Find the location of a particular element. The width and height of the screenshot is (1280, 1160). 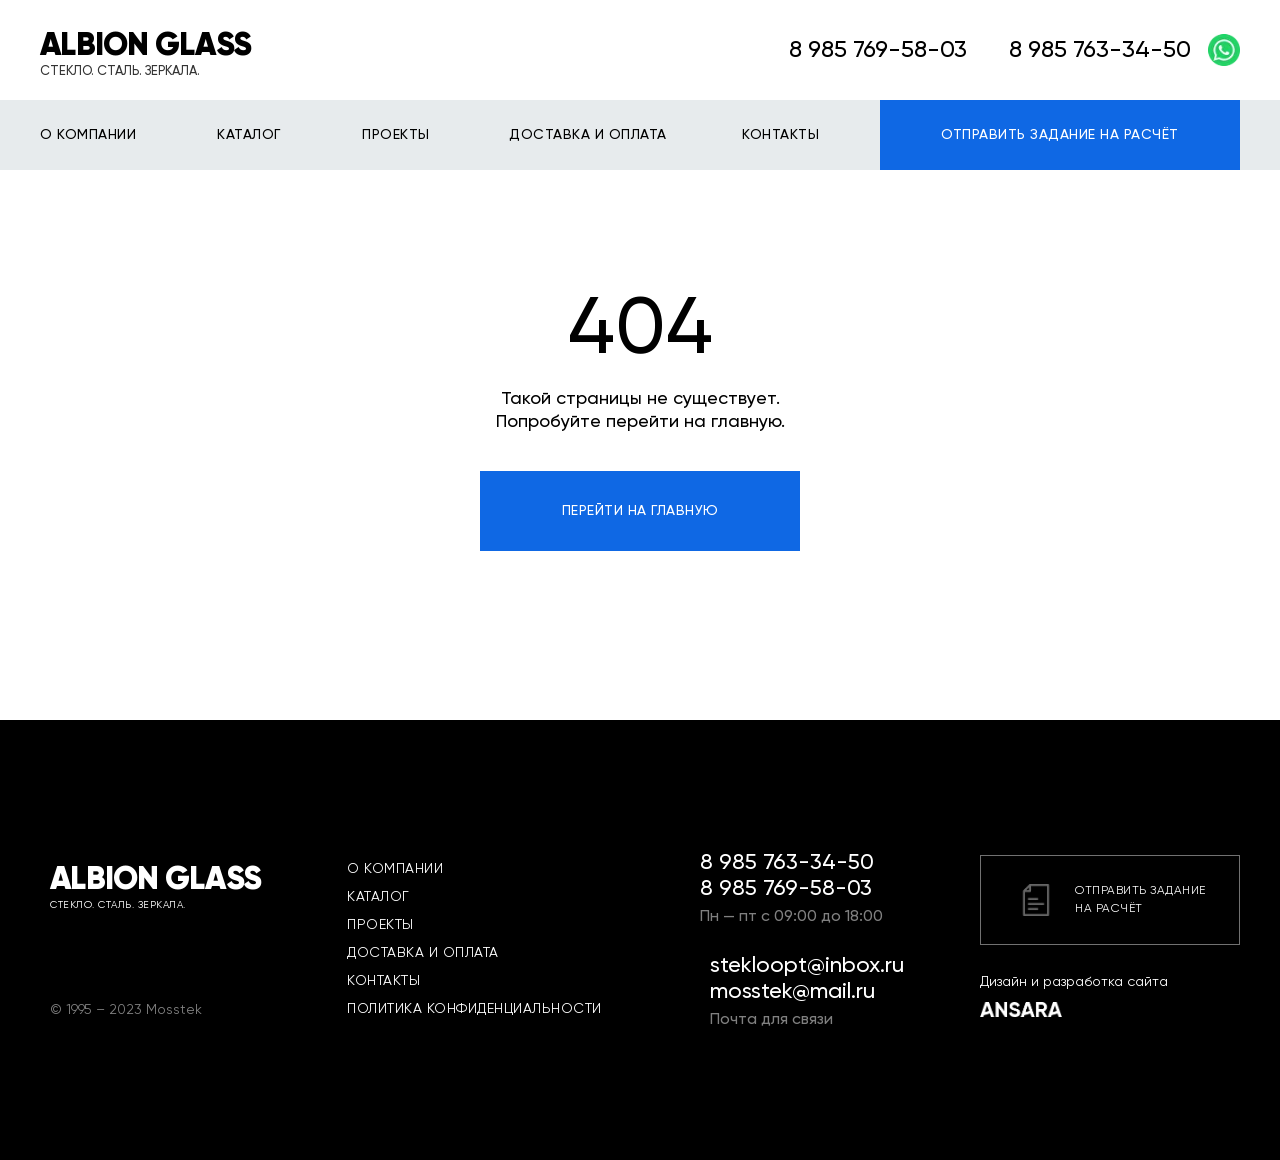

ПЕРЕЙТИ НА ГЛАВНУЮ is located at coordinates (640, 511).